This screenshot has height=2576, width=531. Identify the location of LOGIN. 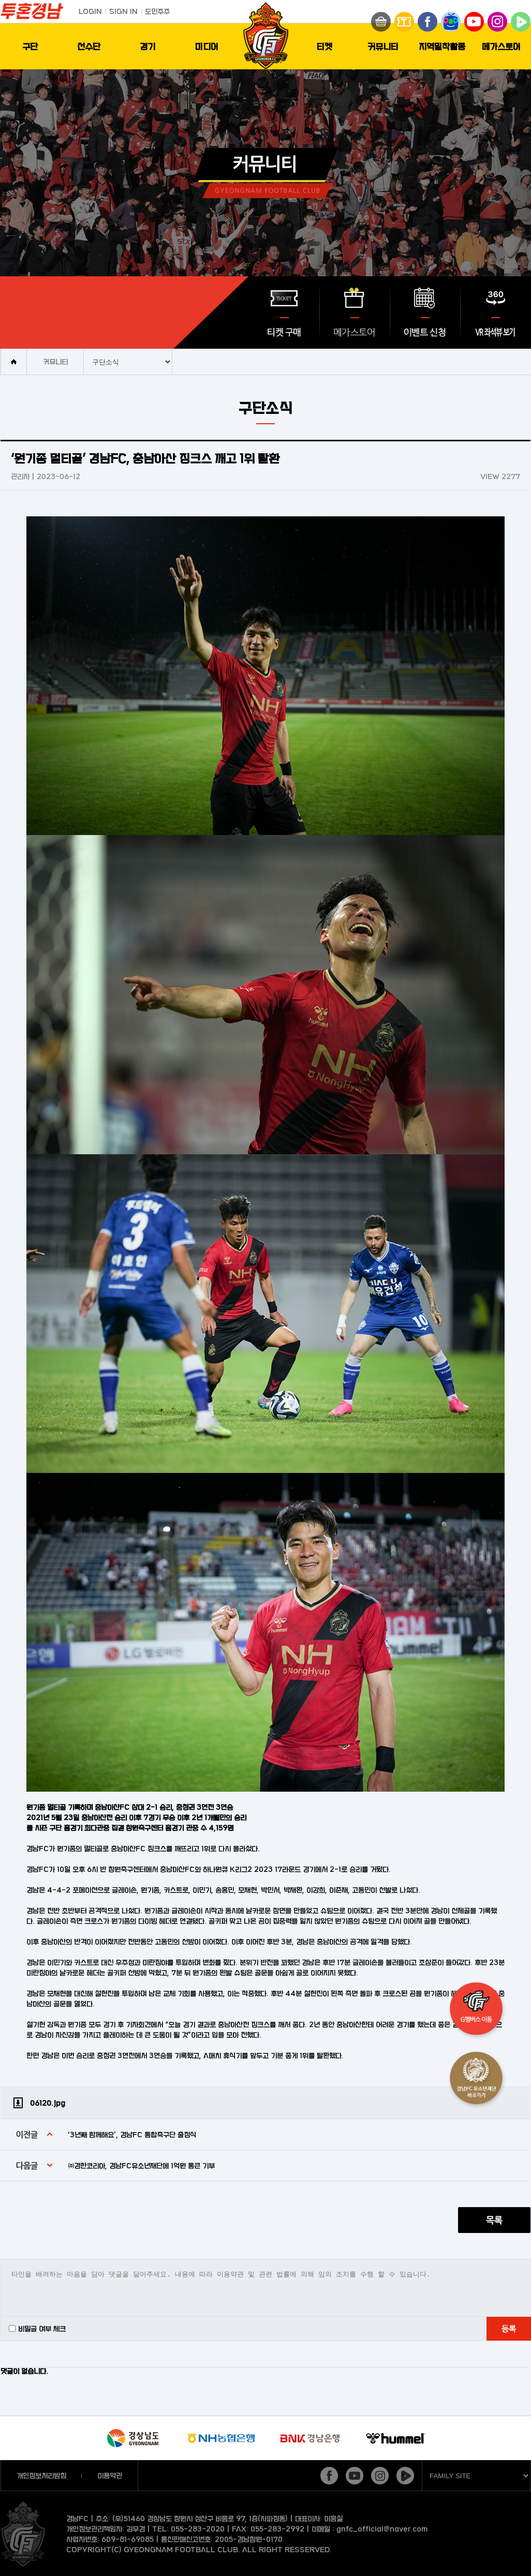
(90, 11).